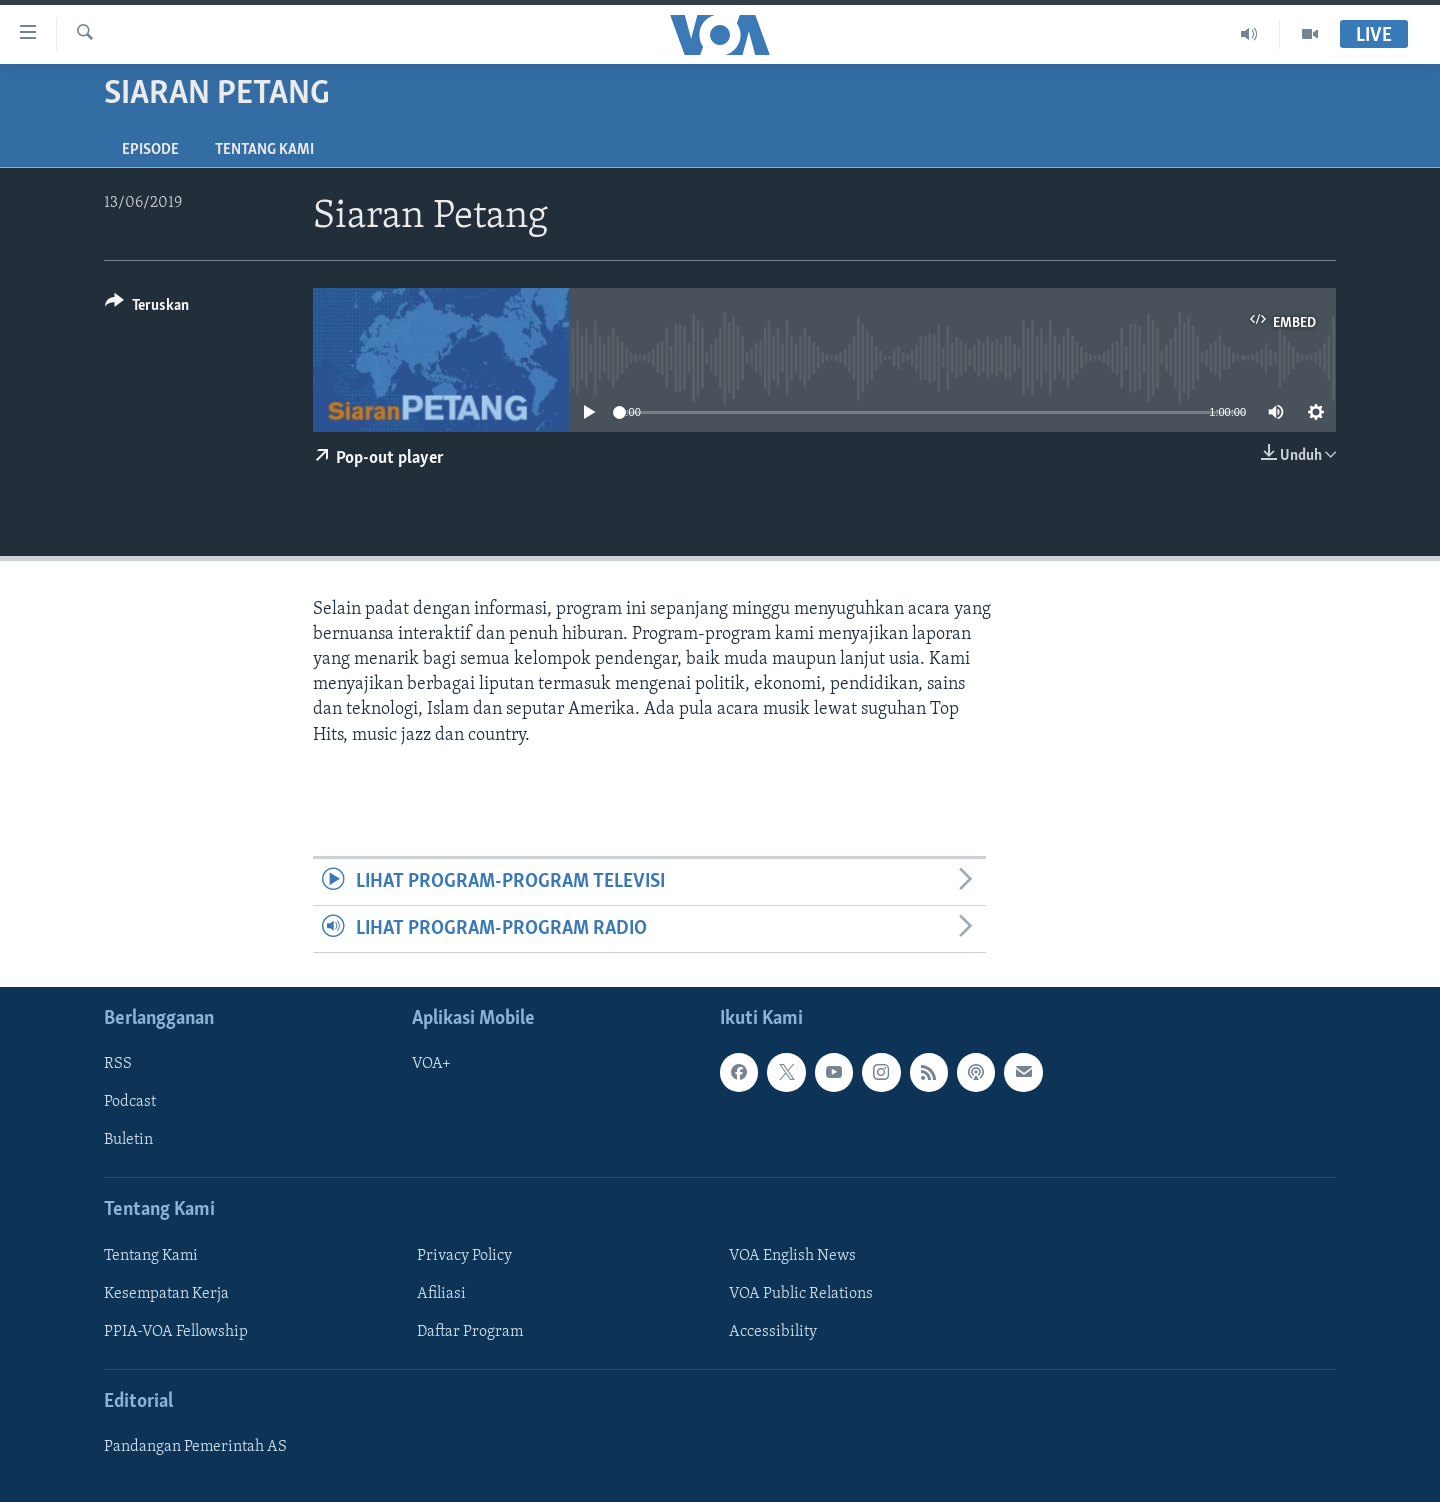  What do you see at coordinates (176, 1332) in the screenshot?
I see `PPIA-VOA Fellowship` at bounding box center [176, 1332].